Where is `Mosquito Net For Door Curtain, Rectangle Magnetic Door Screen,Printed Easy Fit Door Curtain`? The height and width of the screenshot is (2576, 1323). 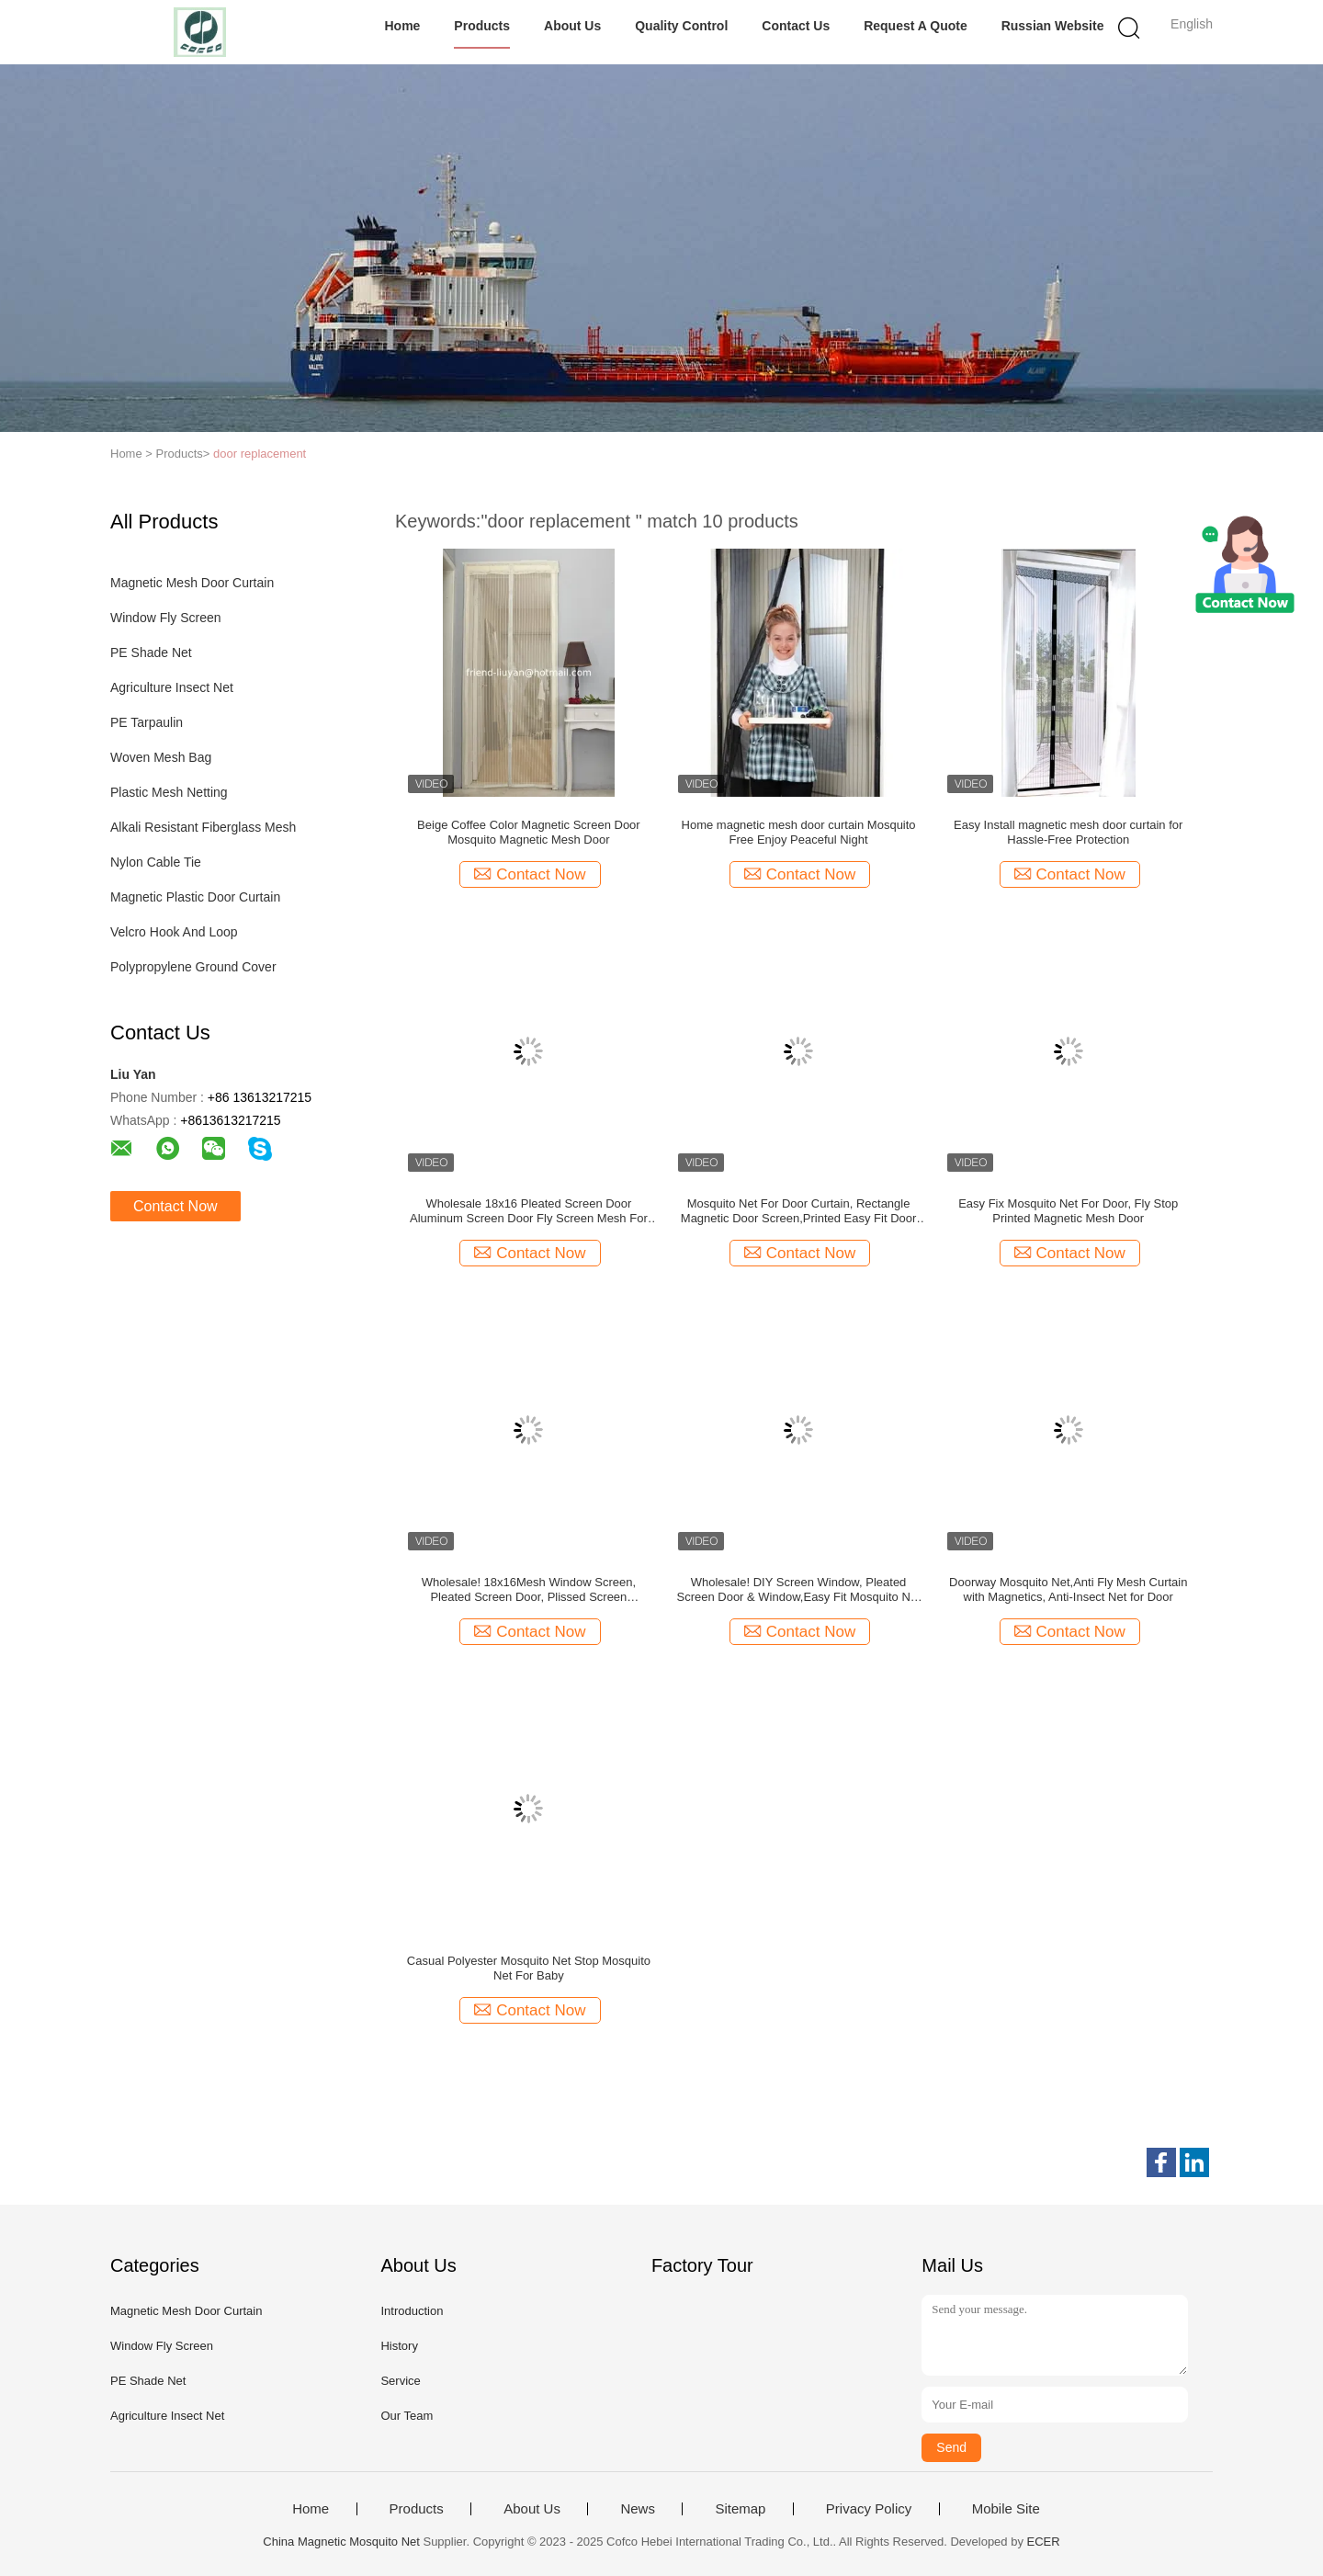 Mosquito Net For Door Curtain, Rectangle Magnetic Door Screen,Printed Easy Fit Door Curtain is located at coordinates (799, 1211).